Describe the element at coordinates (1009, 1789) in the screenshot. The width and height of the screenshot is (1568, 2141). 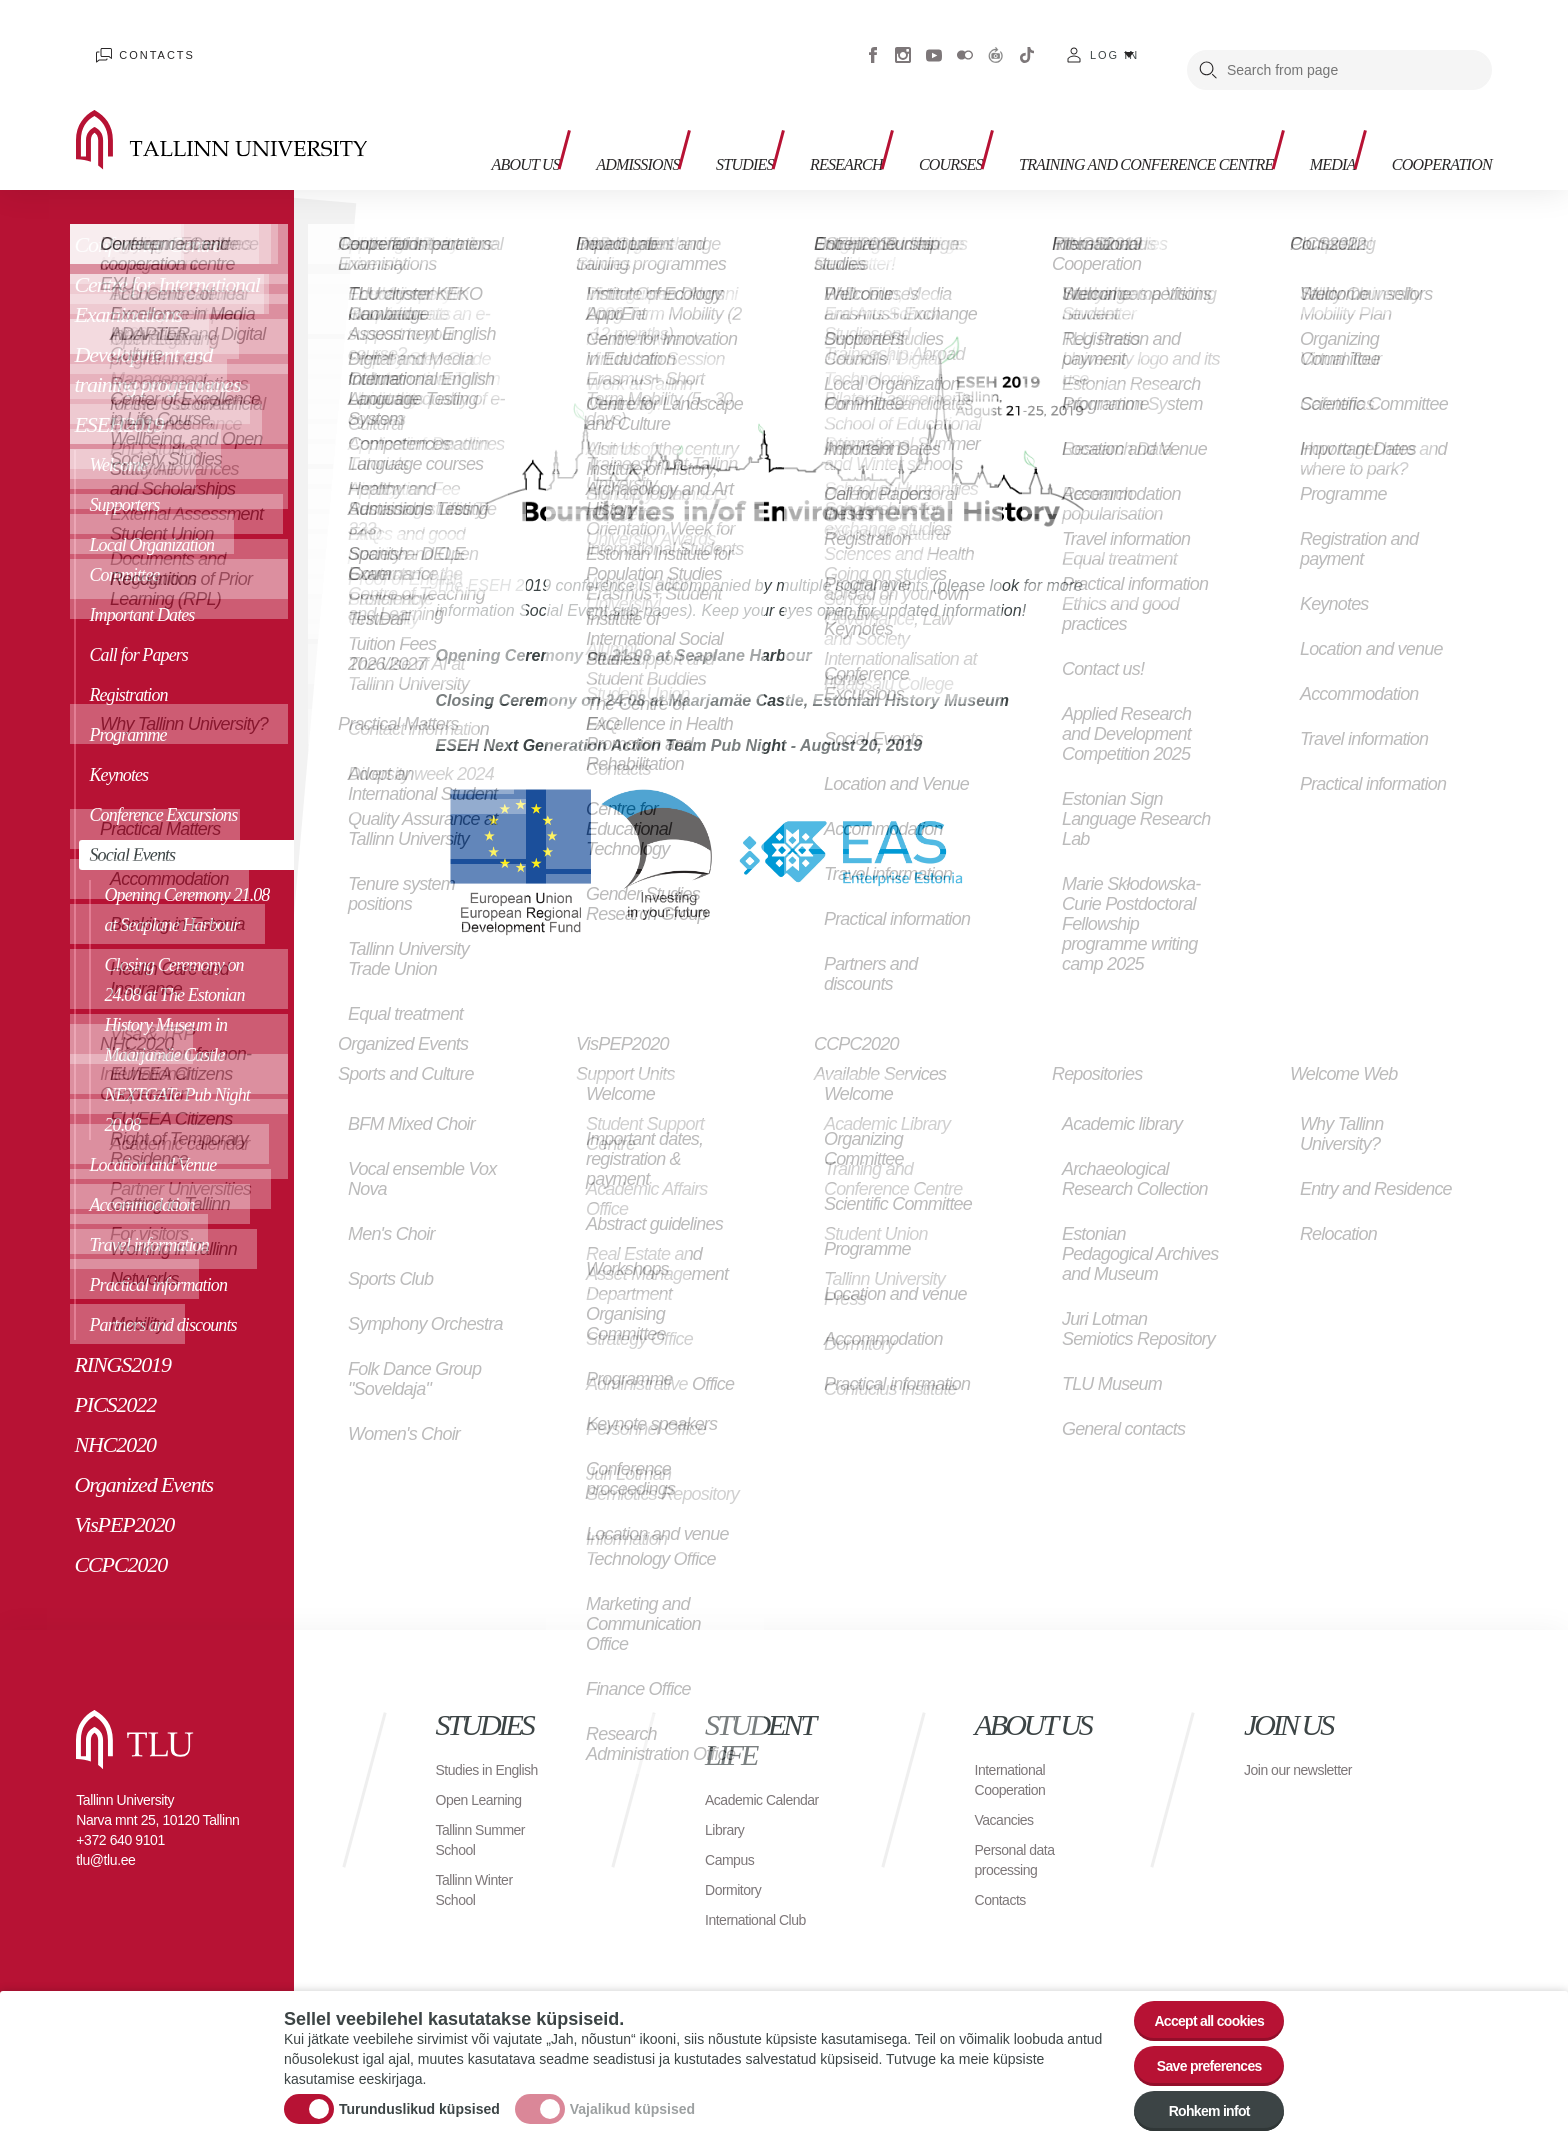
I see `Vacancies` at that location.